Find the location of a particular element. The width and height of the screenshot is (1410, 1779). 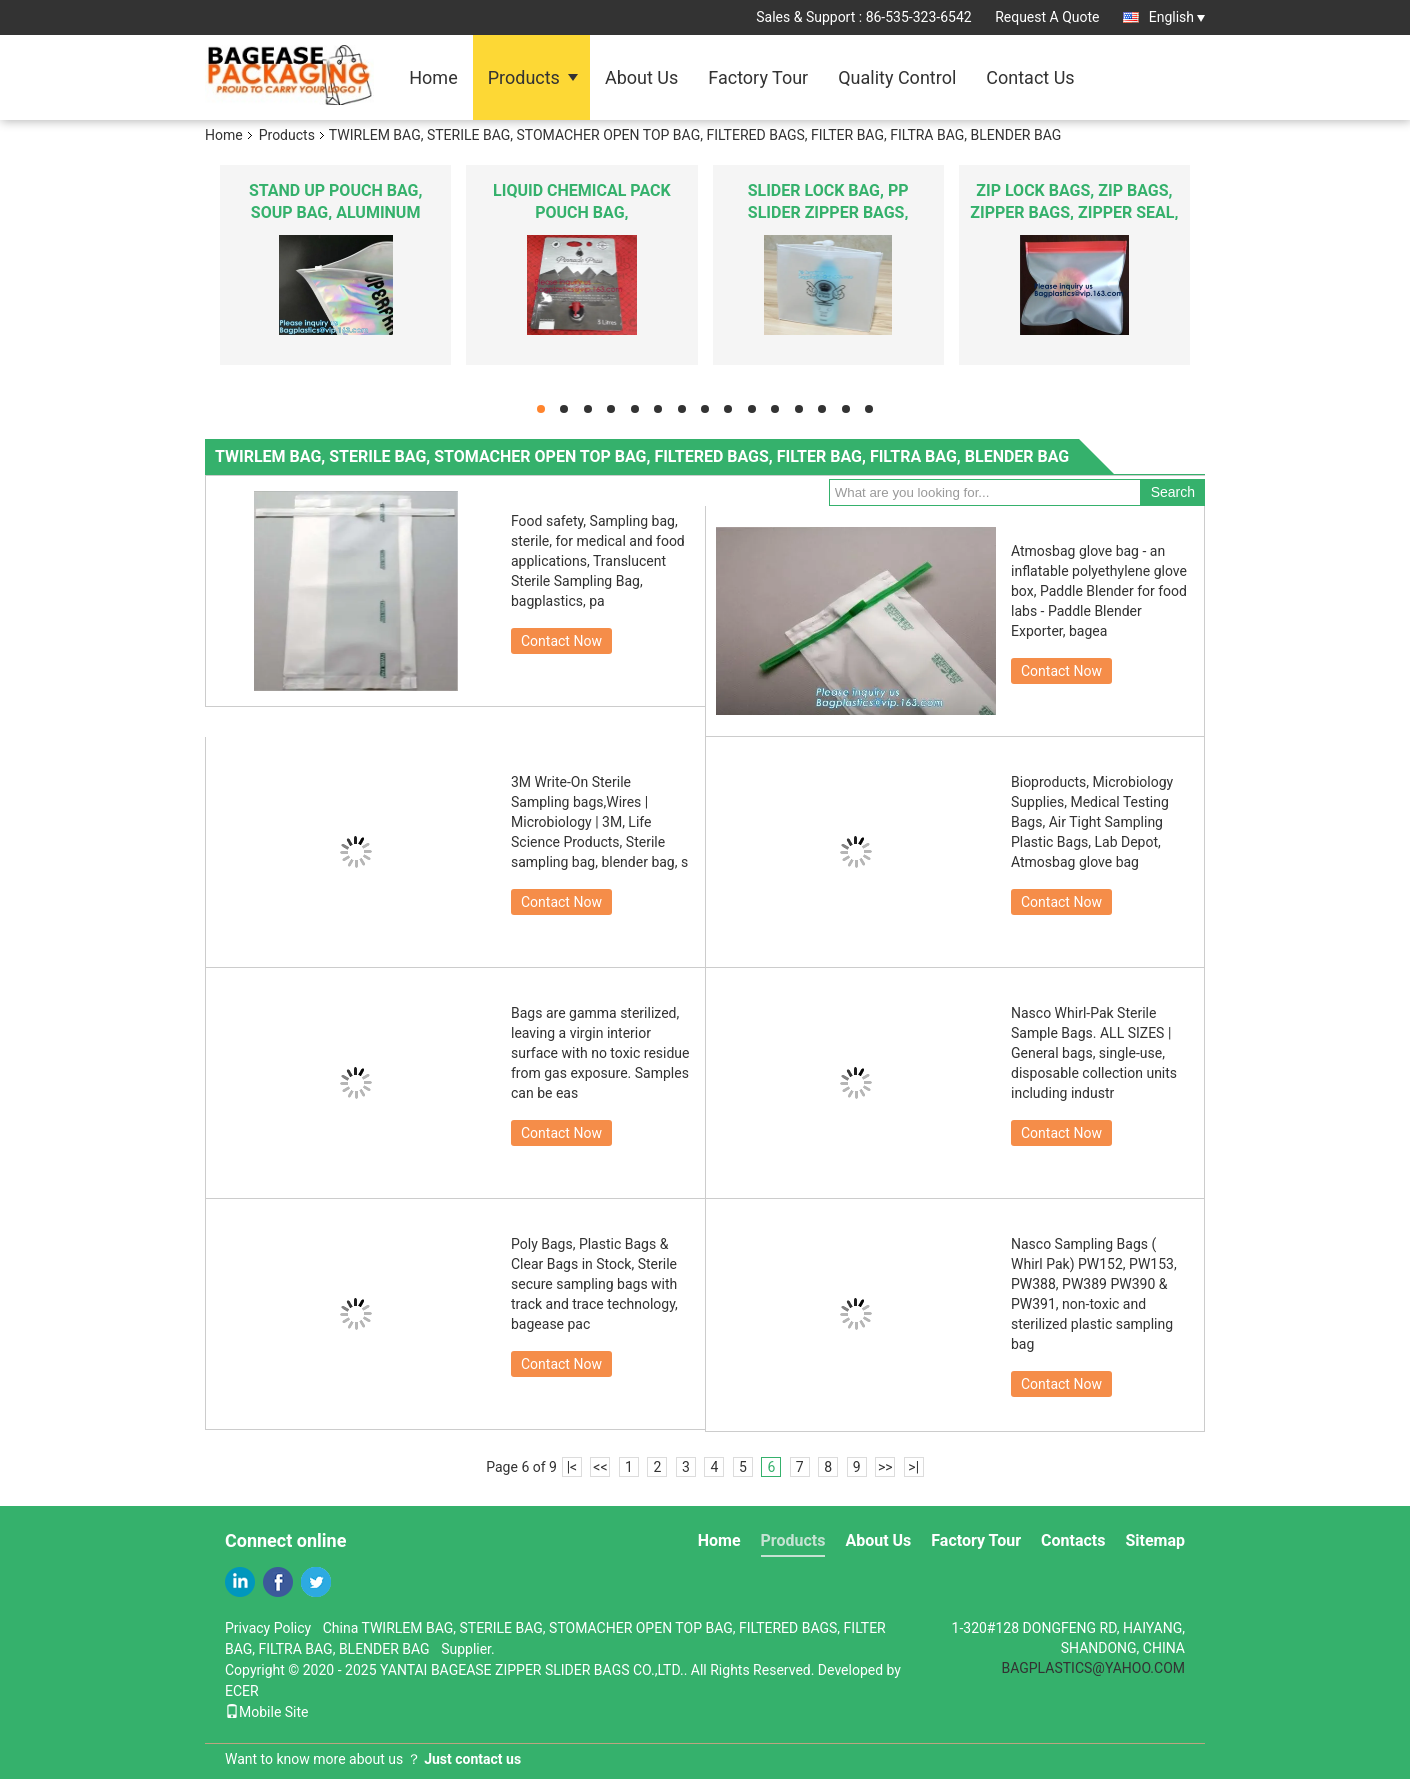

3M Write-On Sterile Sampling bags,Wires | Microbiology | 3M, Life Science Products, Sterile sampling bag, blender bag, s is located at coordinates (599, 822).